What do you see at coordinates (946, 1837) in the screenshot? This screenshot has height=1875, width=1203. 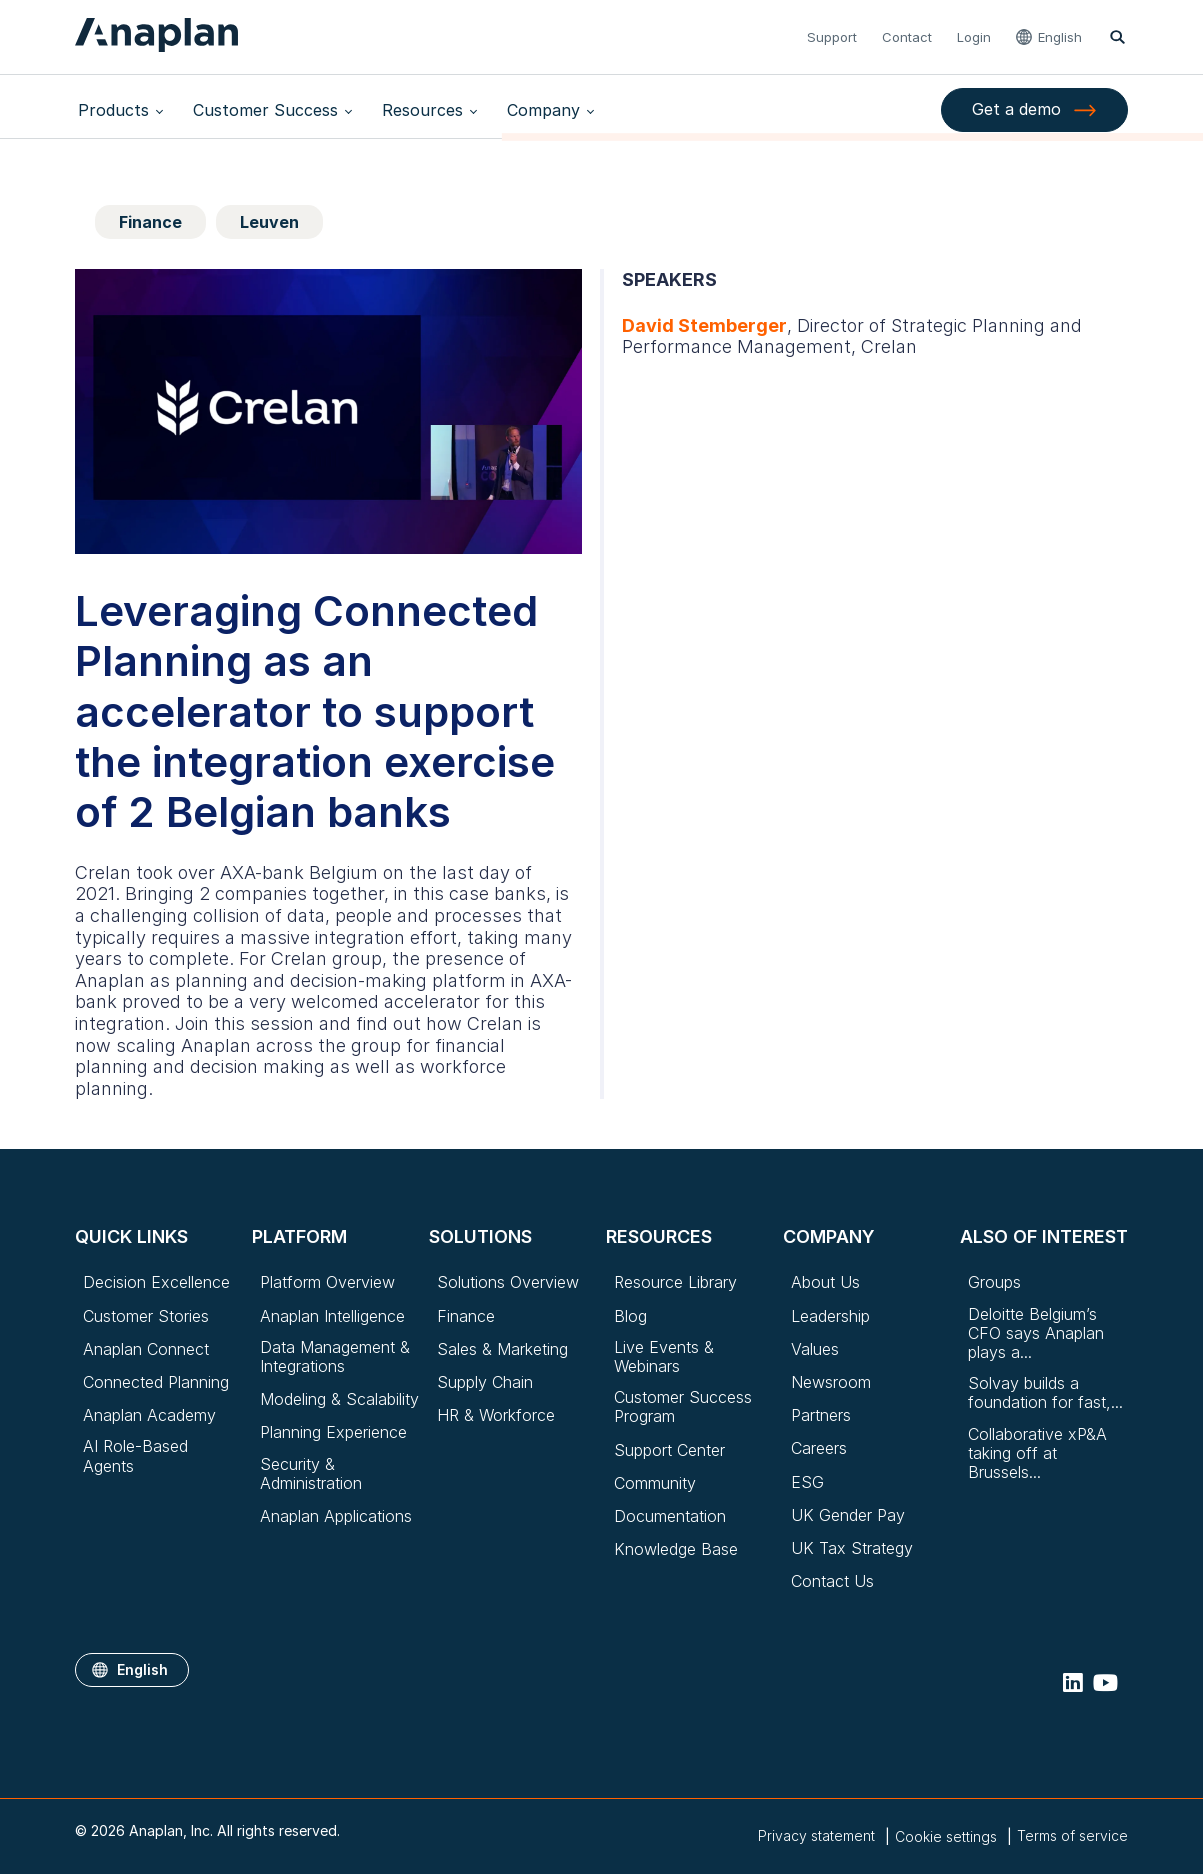 I see `Cookie settings` at bounding box center [946, 1837].